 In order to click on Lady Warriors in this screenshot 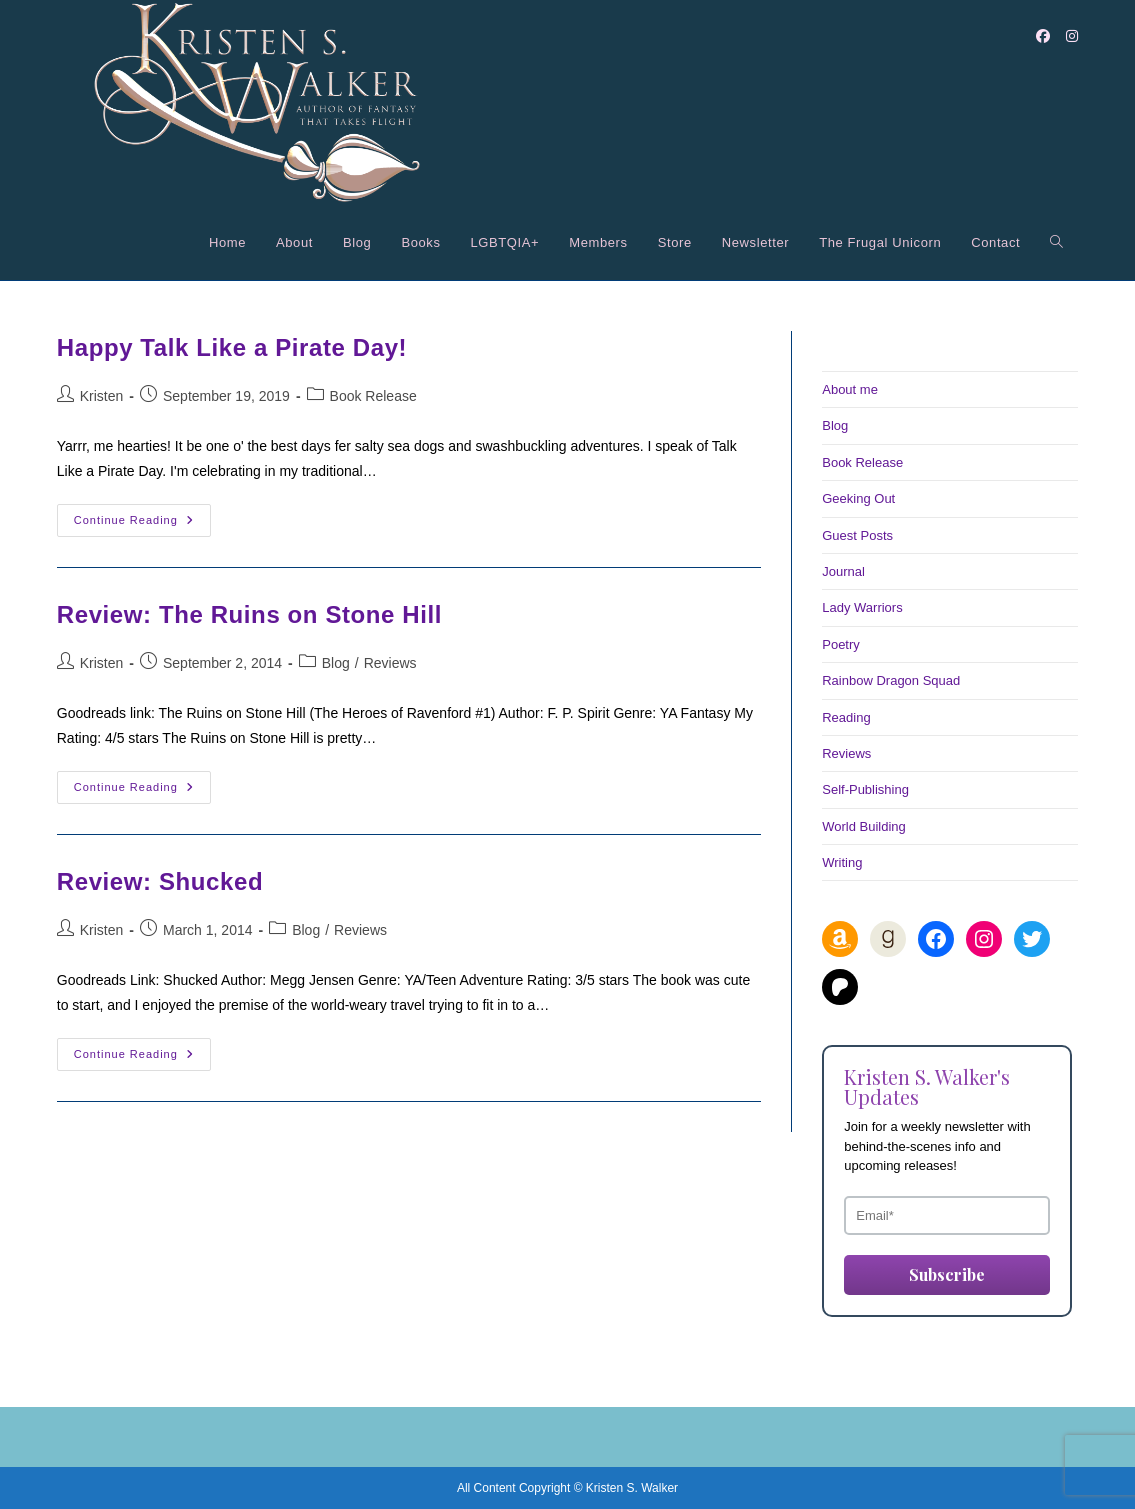, I will do `click(862, 607)`.